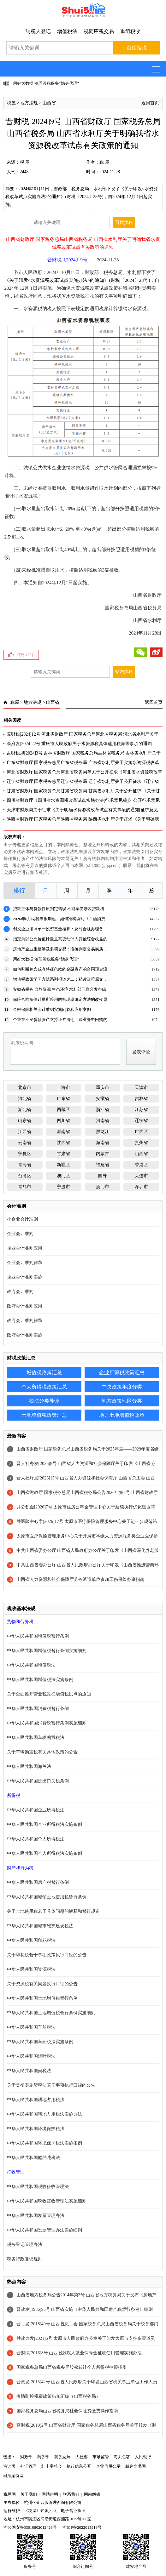 The image size is (166, 2576). I want to click on 个人所得税政策汇总, so click(44, 1386).